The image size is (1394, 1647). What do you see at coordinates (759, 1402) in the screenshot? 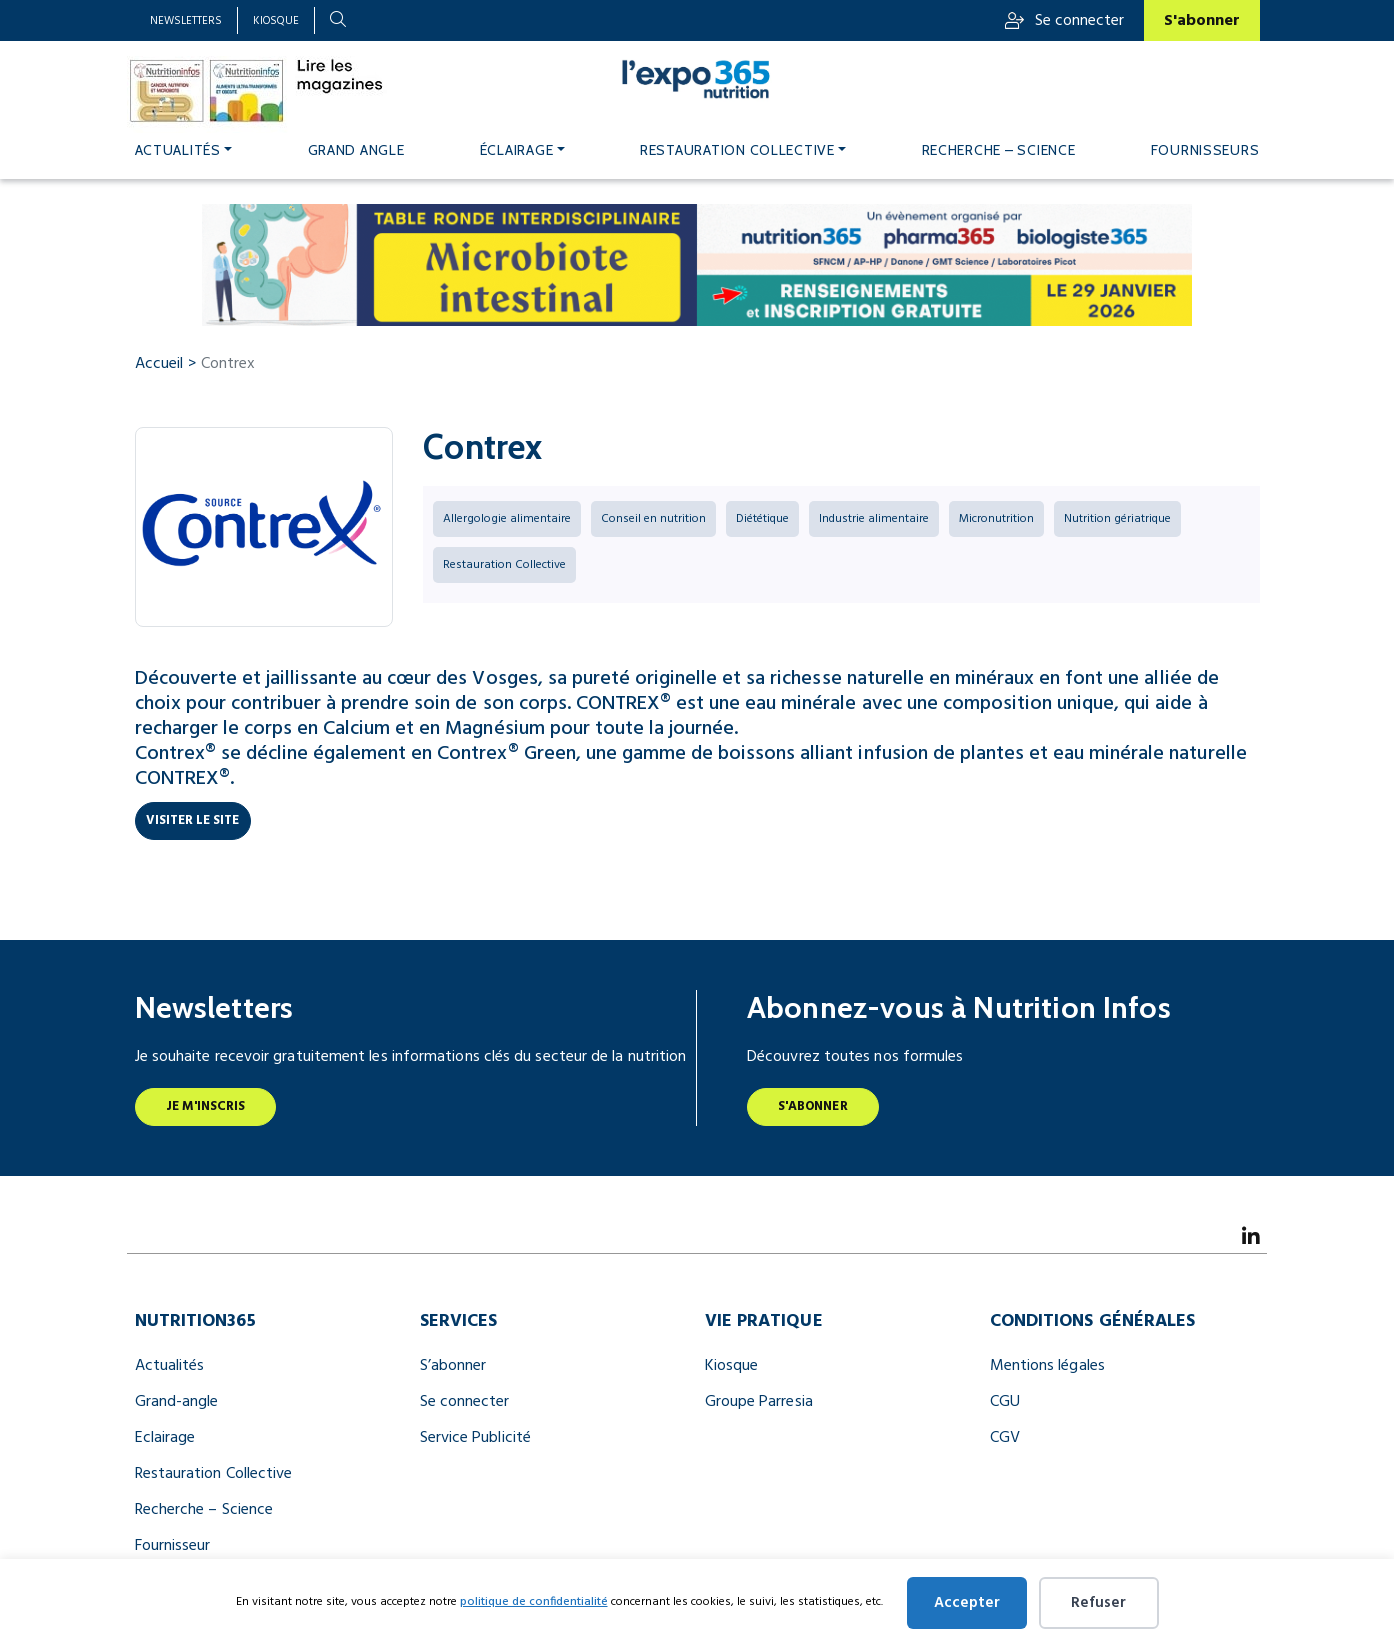
I see `Groupe Parresia` at bounding box center [759, 1402].